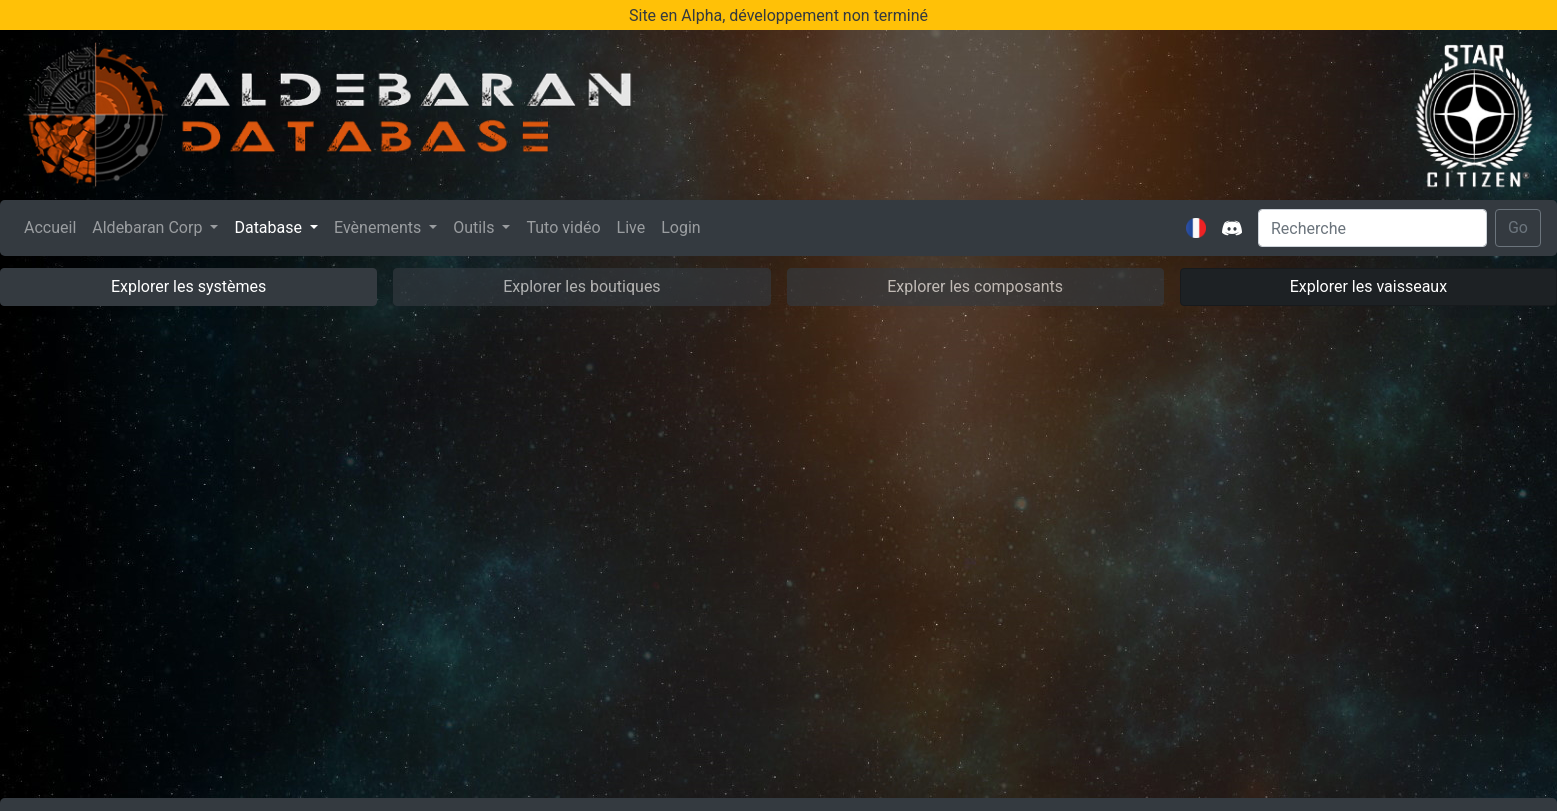 The height and width of the screenshot is (811, 1557). Describe the element at coordinates (475, 227) in the screenshot. I see `Outils [button]` at that location.